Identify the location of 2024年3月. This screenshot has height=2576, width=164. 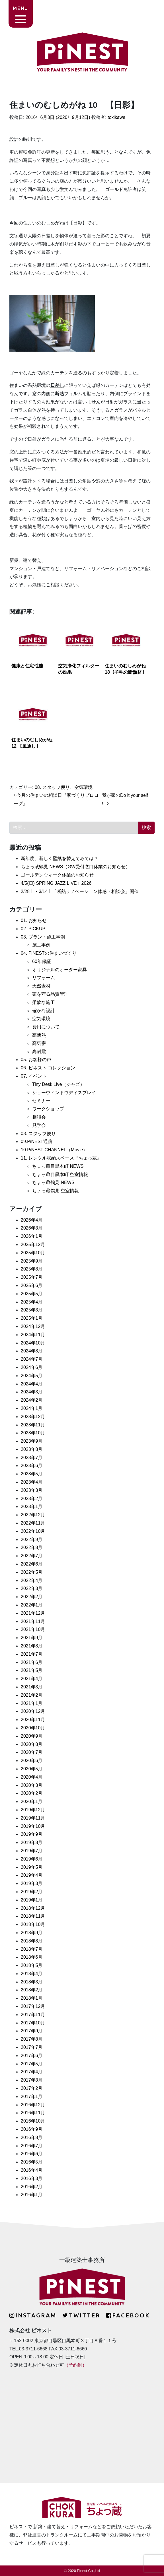
(32, 1391).